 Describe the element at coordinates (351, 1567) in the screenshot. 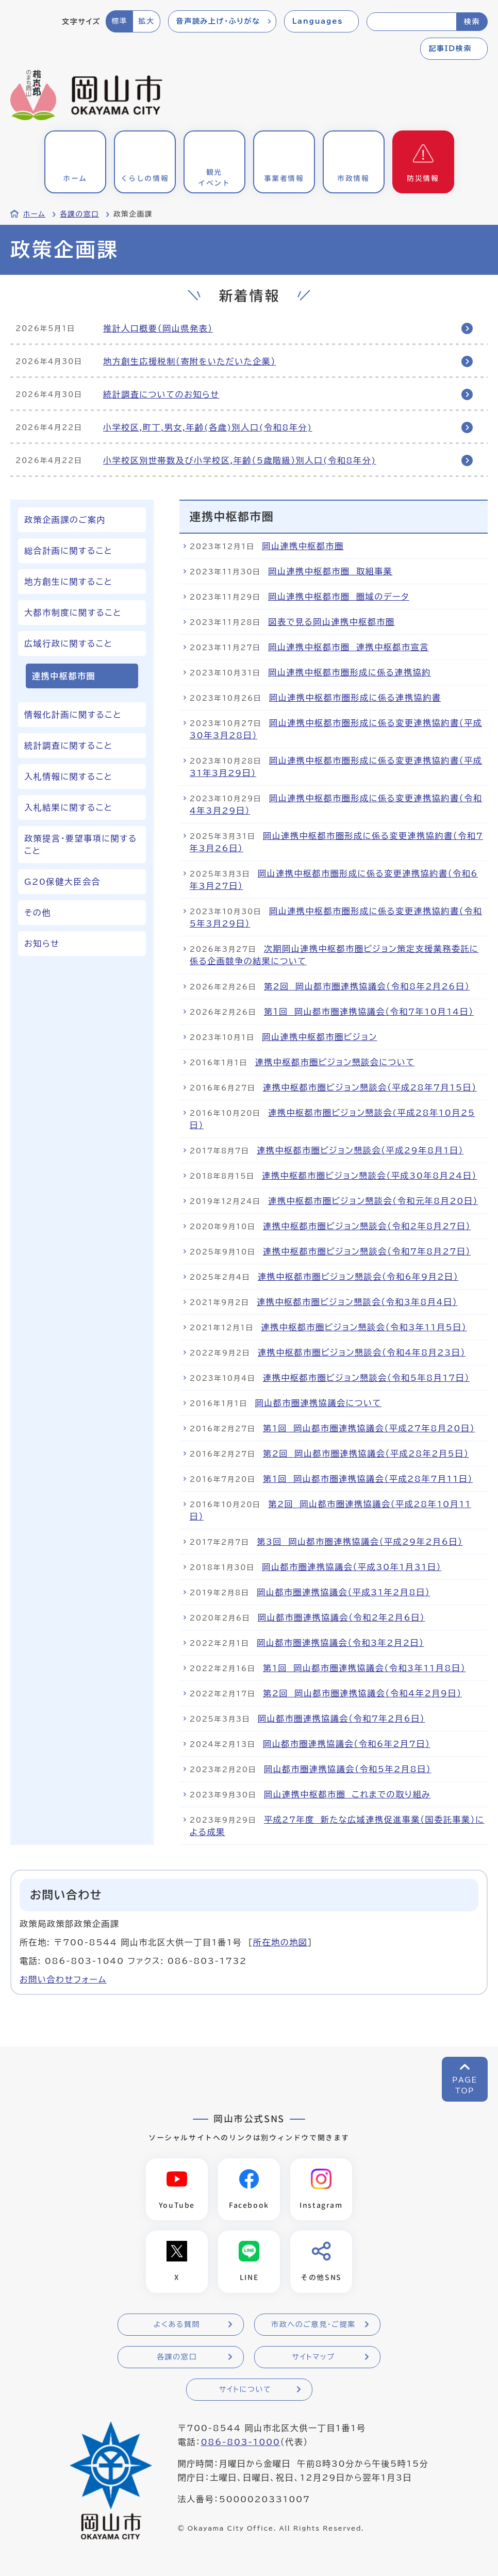

I see `岡山都市圏連携協議会（平成30年1月31日）` at that location.